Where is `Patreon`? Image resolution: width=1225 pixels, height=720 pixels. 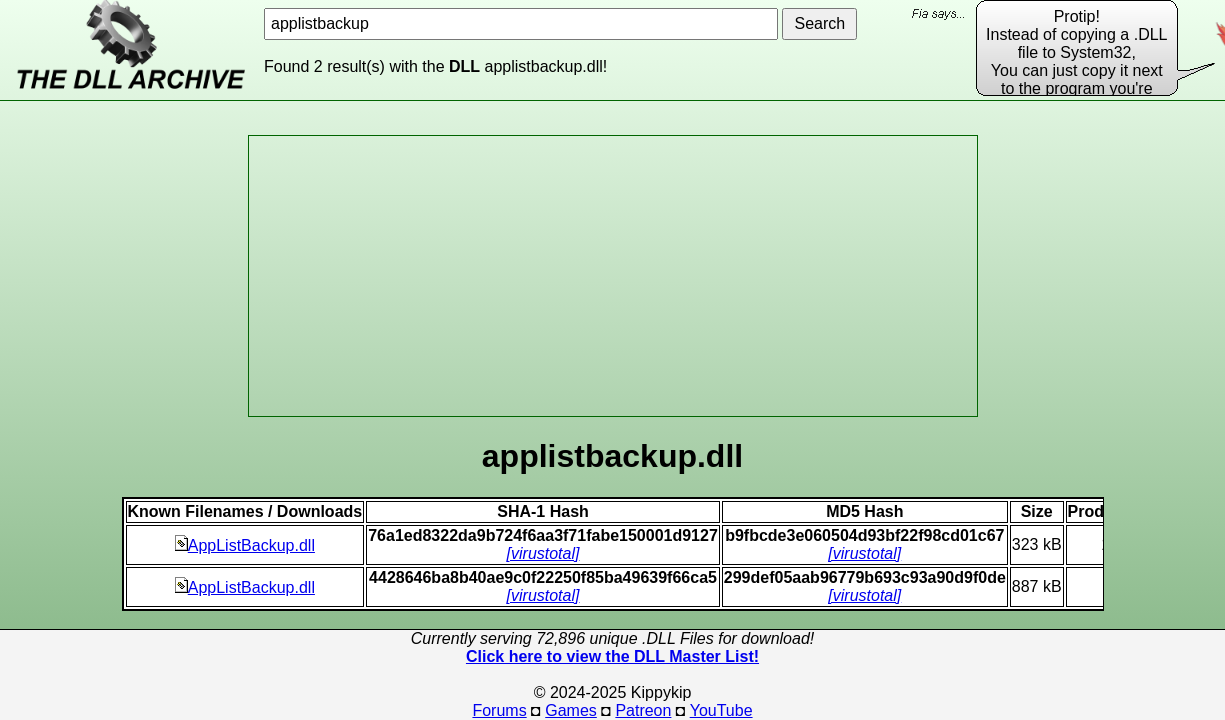 Patreon is located at coordinates (643, 710).